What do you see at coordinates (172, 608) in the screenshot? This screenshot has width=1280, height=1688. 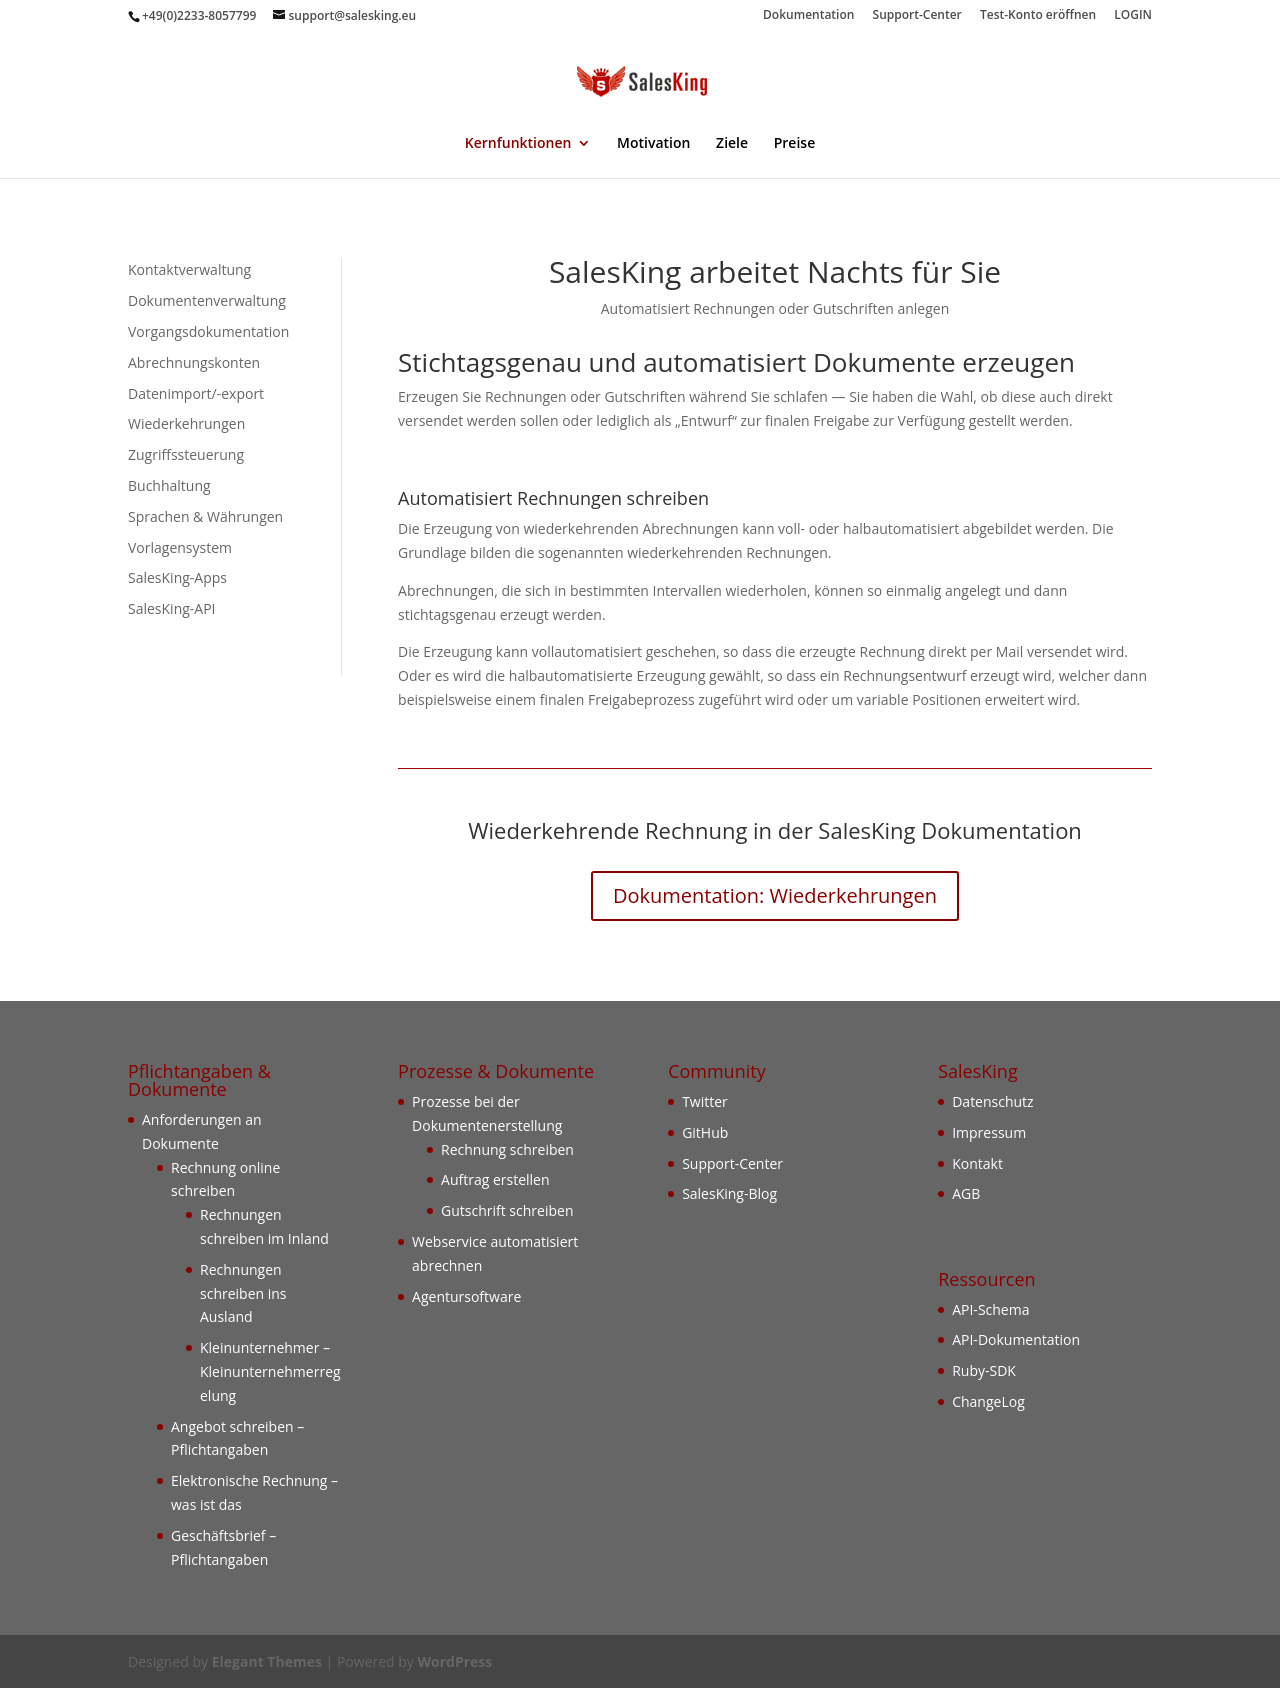 I see `SalesKing-API` at bounding box center [172, 608].